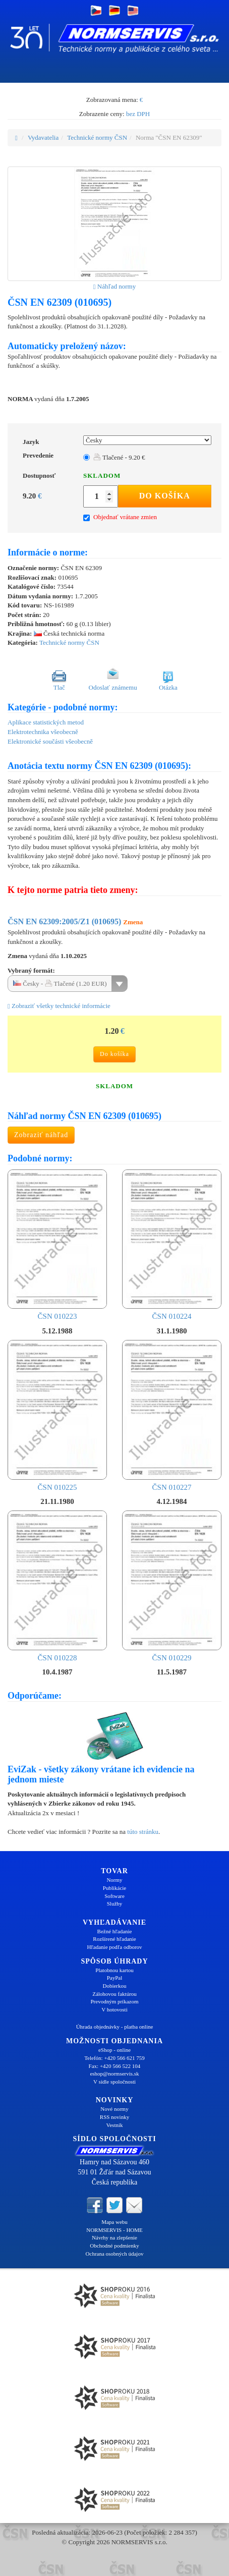 The image size is (229, 2576). Describe the element at coordinates (114, 286) in the screenshot. I see `Náhľad normy` at that location.